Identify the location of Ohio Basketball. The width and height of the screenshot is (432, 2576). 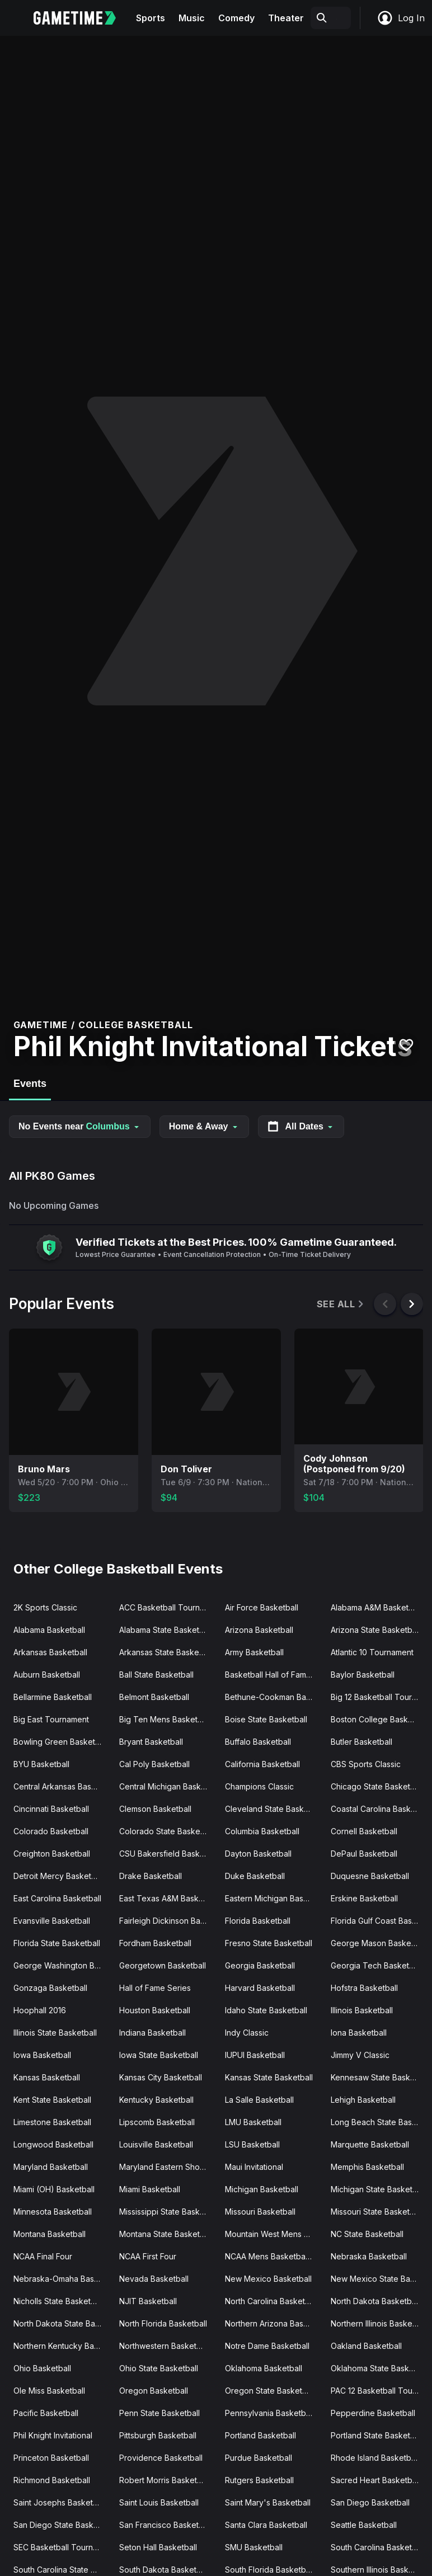
(42, 2368).